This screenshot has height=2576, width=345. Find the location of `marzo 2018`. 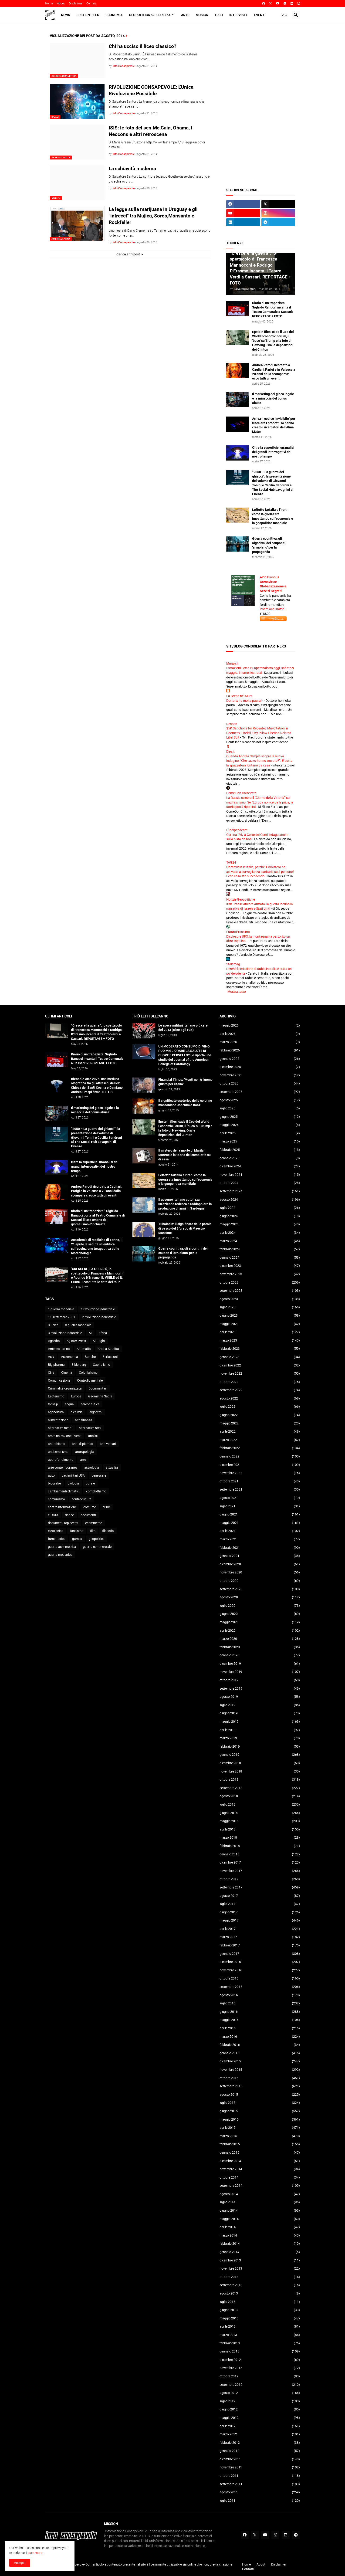

marzo 2018 is located at coordinates (260, 1837).